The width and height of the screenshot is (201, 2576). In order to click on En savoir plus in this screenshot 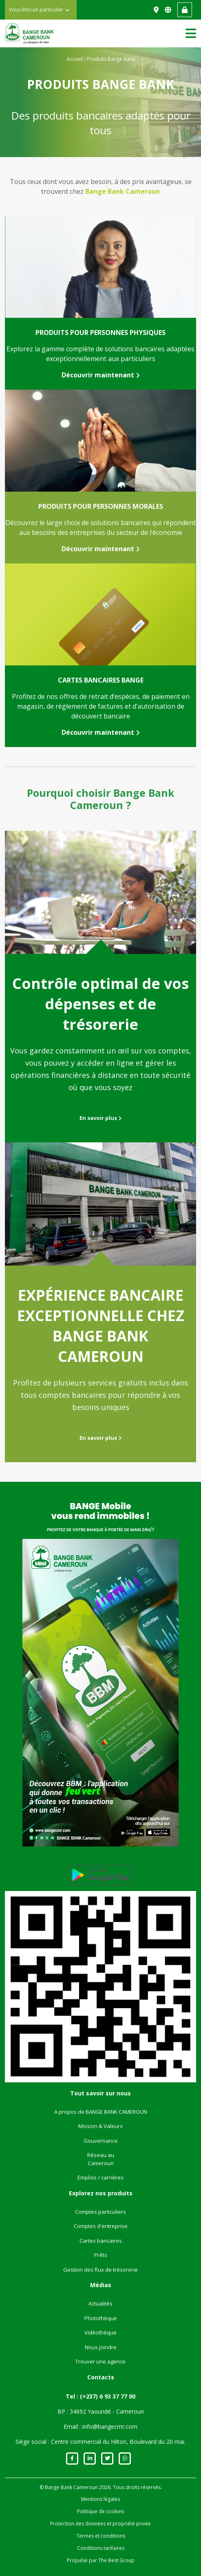, I will do `click(100, 1118)`.